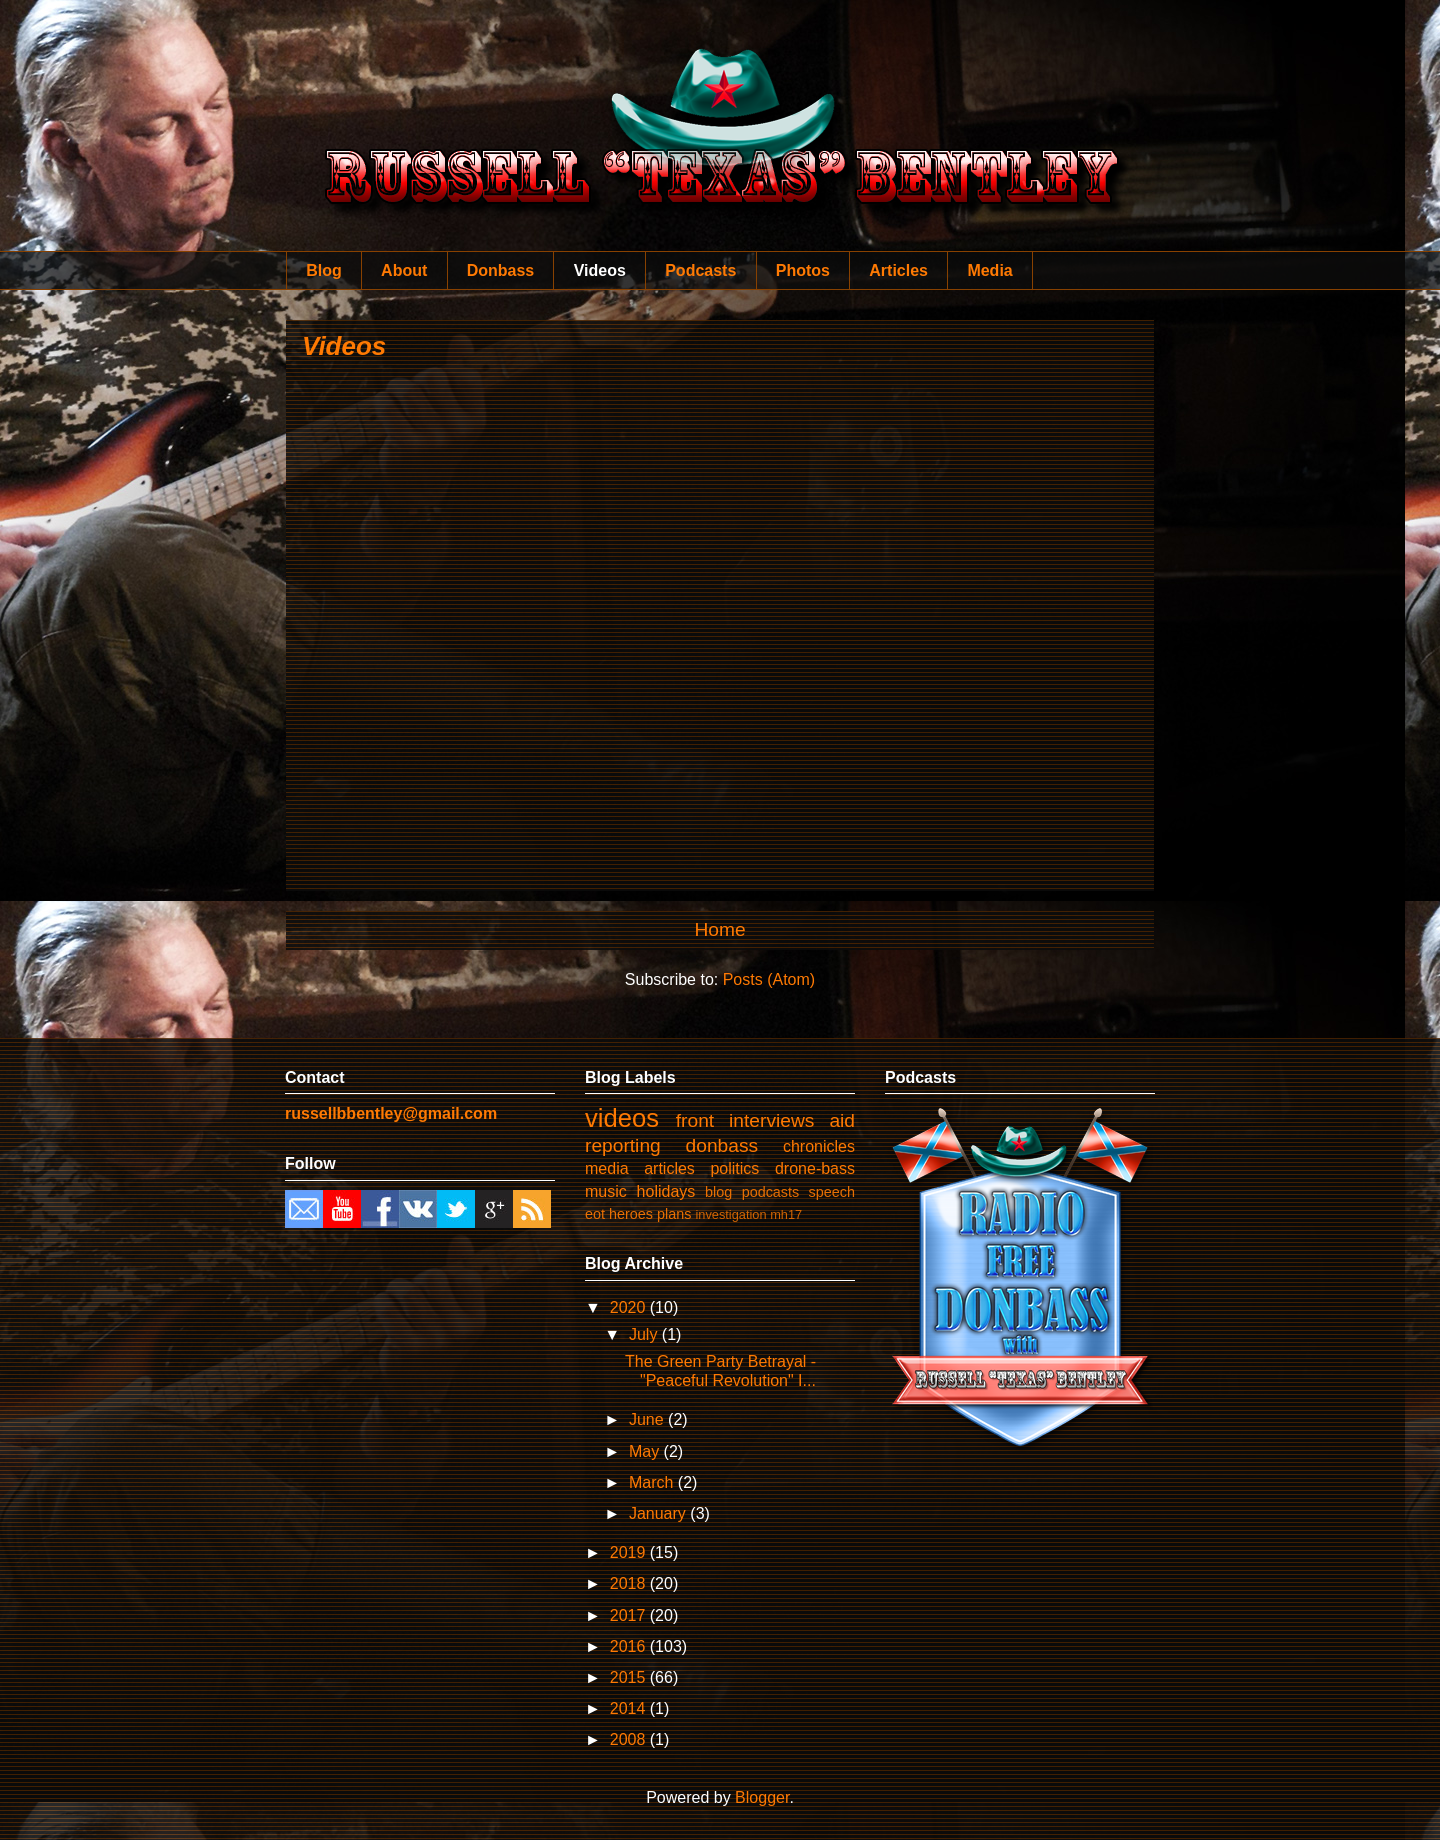 This screenshot has width=1440, height=1840. I want to click on donbass, so click(722, 1145).